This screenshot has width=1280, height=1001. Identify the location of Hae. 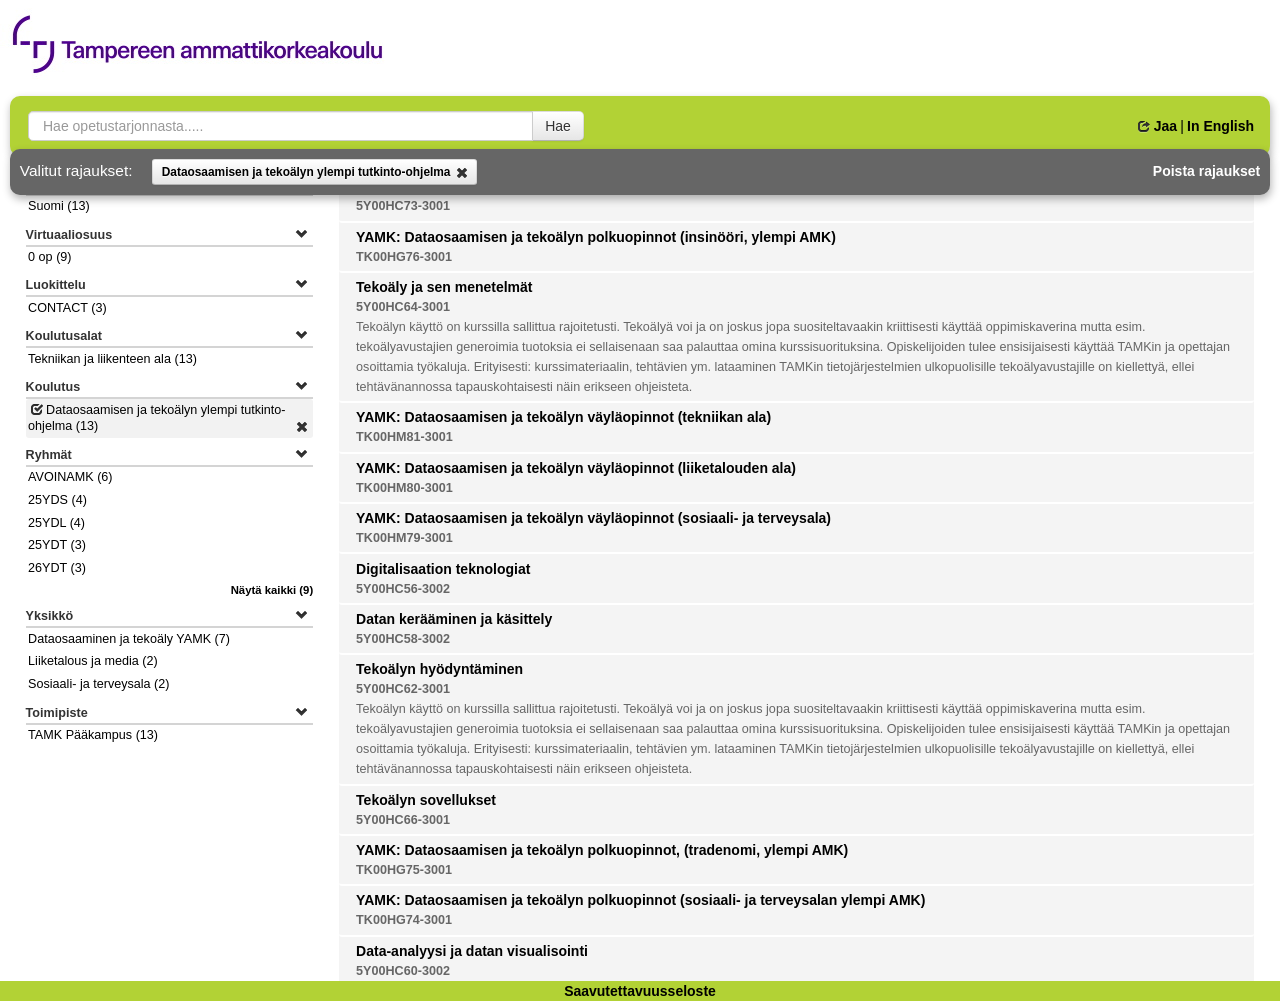
(558, 126).